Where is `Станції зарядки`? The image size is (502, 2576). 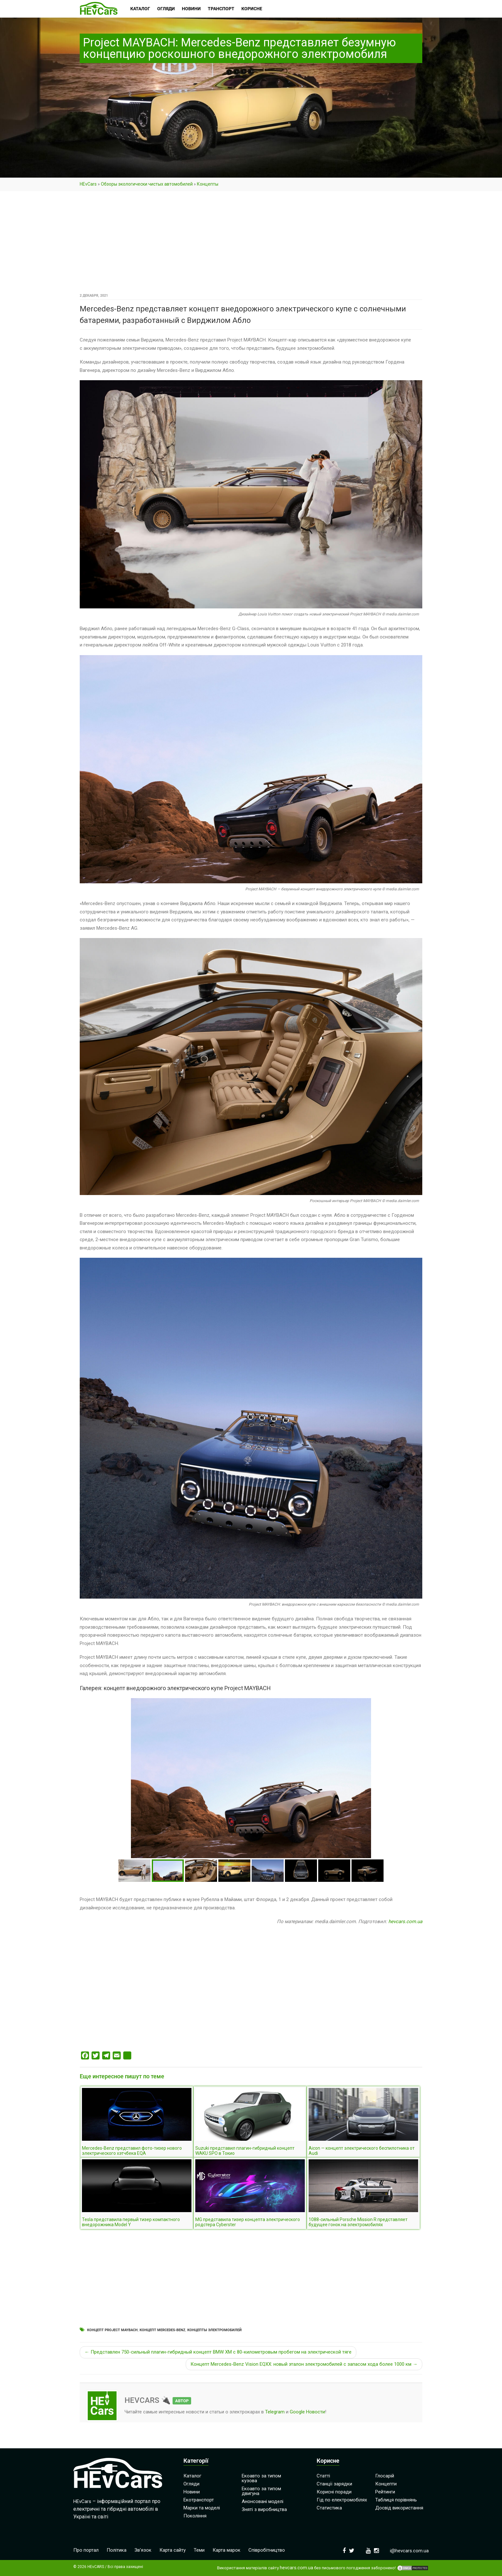 Станції зарядки is located at coordinates (334, 2484).